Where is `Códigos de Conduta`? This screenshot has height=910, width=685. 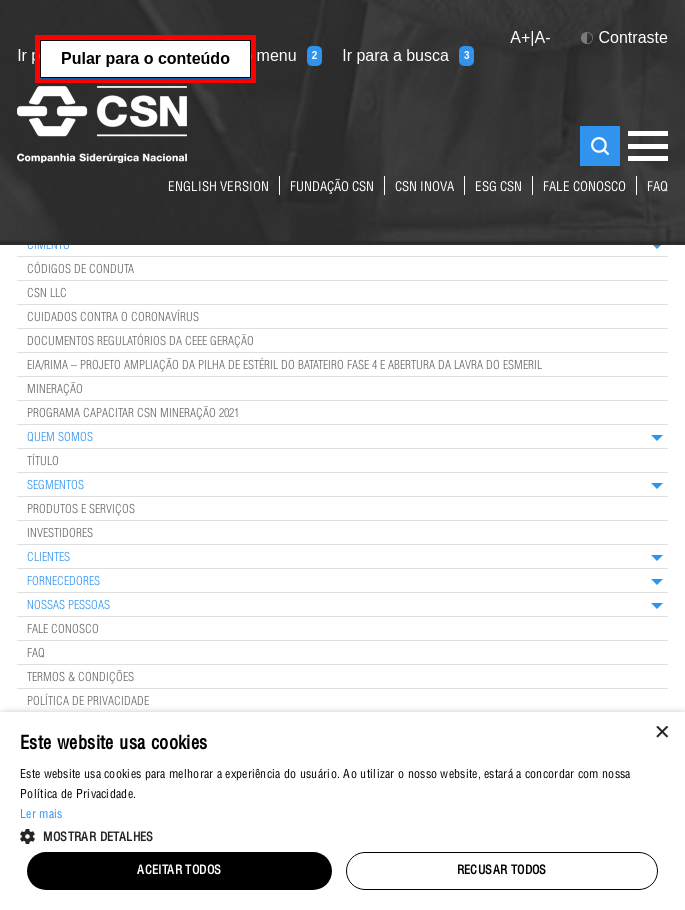 Códigos de Conduta is located at coordinates (80, 270).